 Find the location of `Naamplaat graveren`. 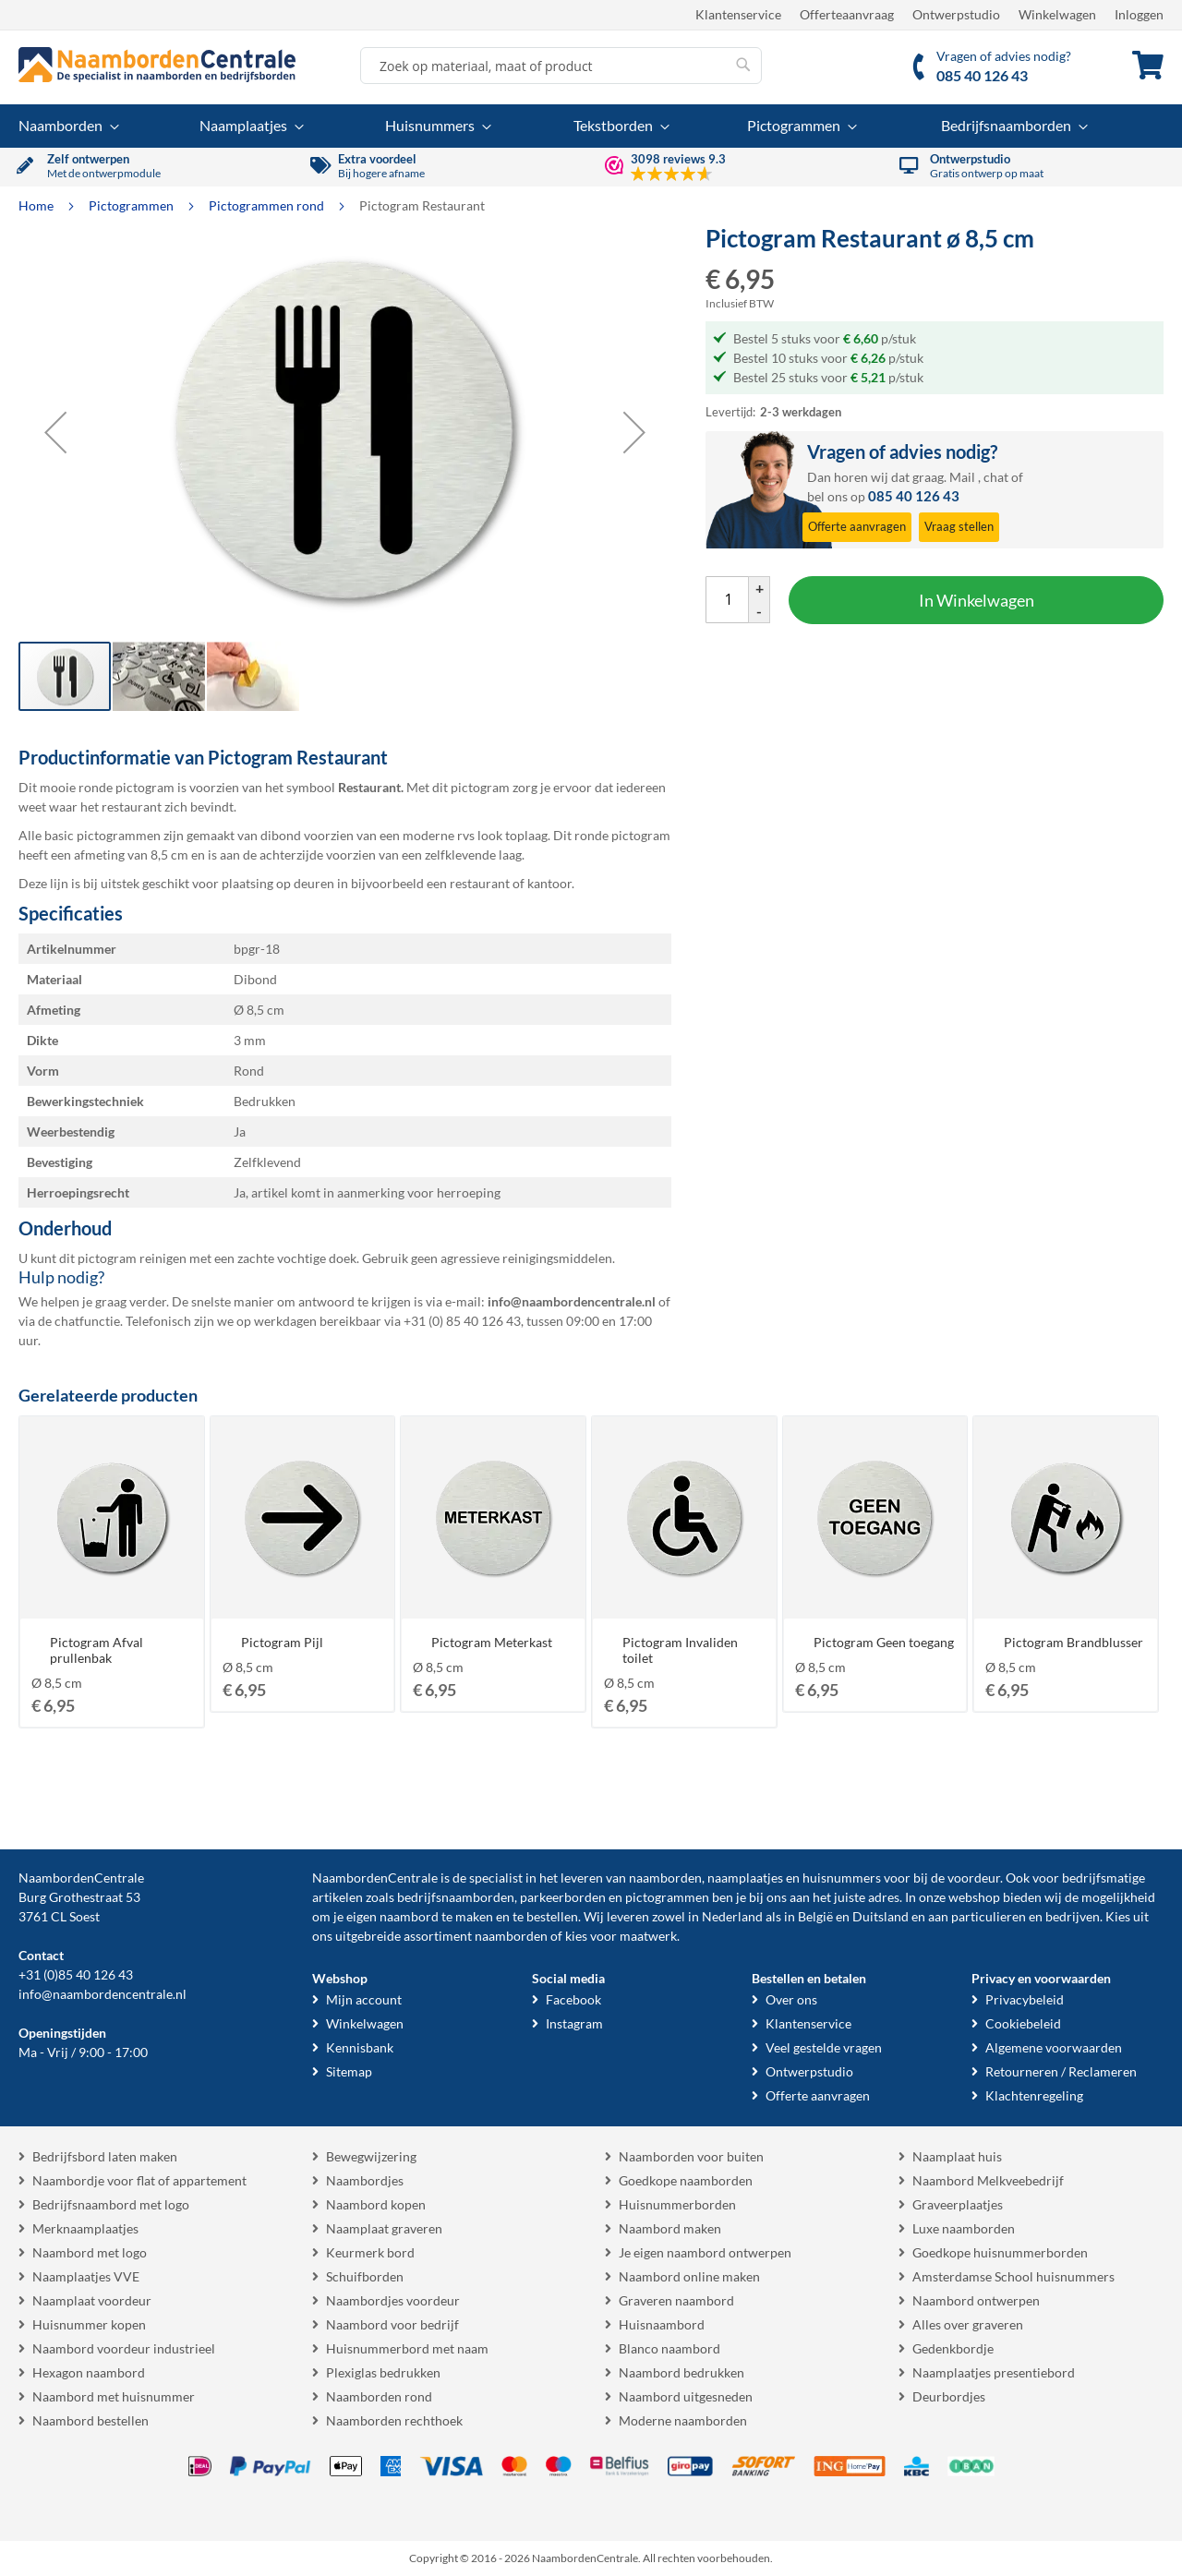

Naamplaat graveren is located at coordinates (384, 2228).